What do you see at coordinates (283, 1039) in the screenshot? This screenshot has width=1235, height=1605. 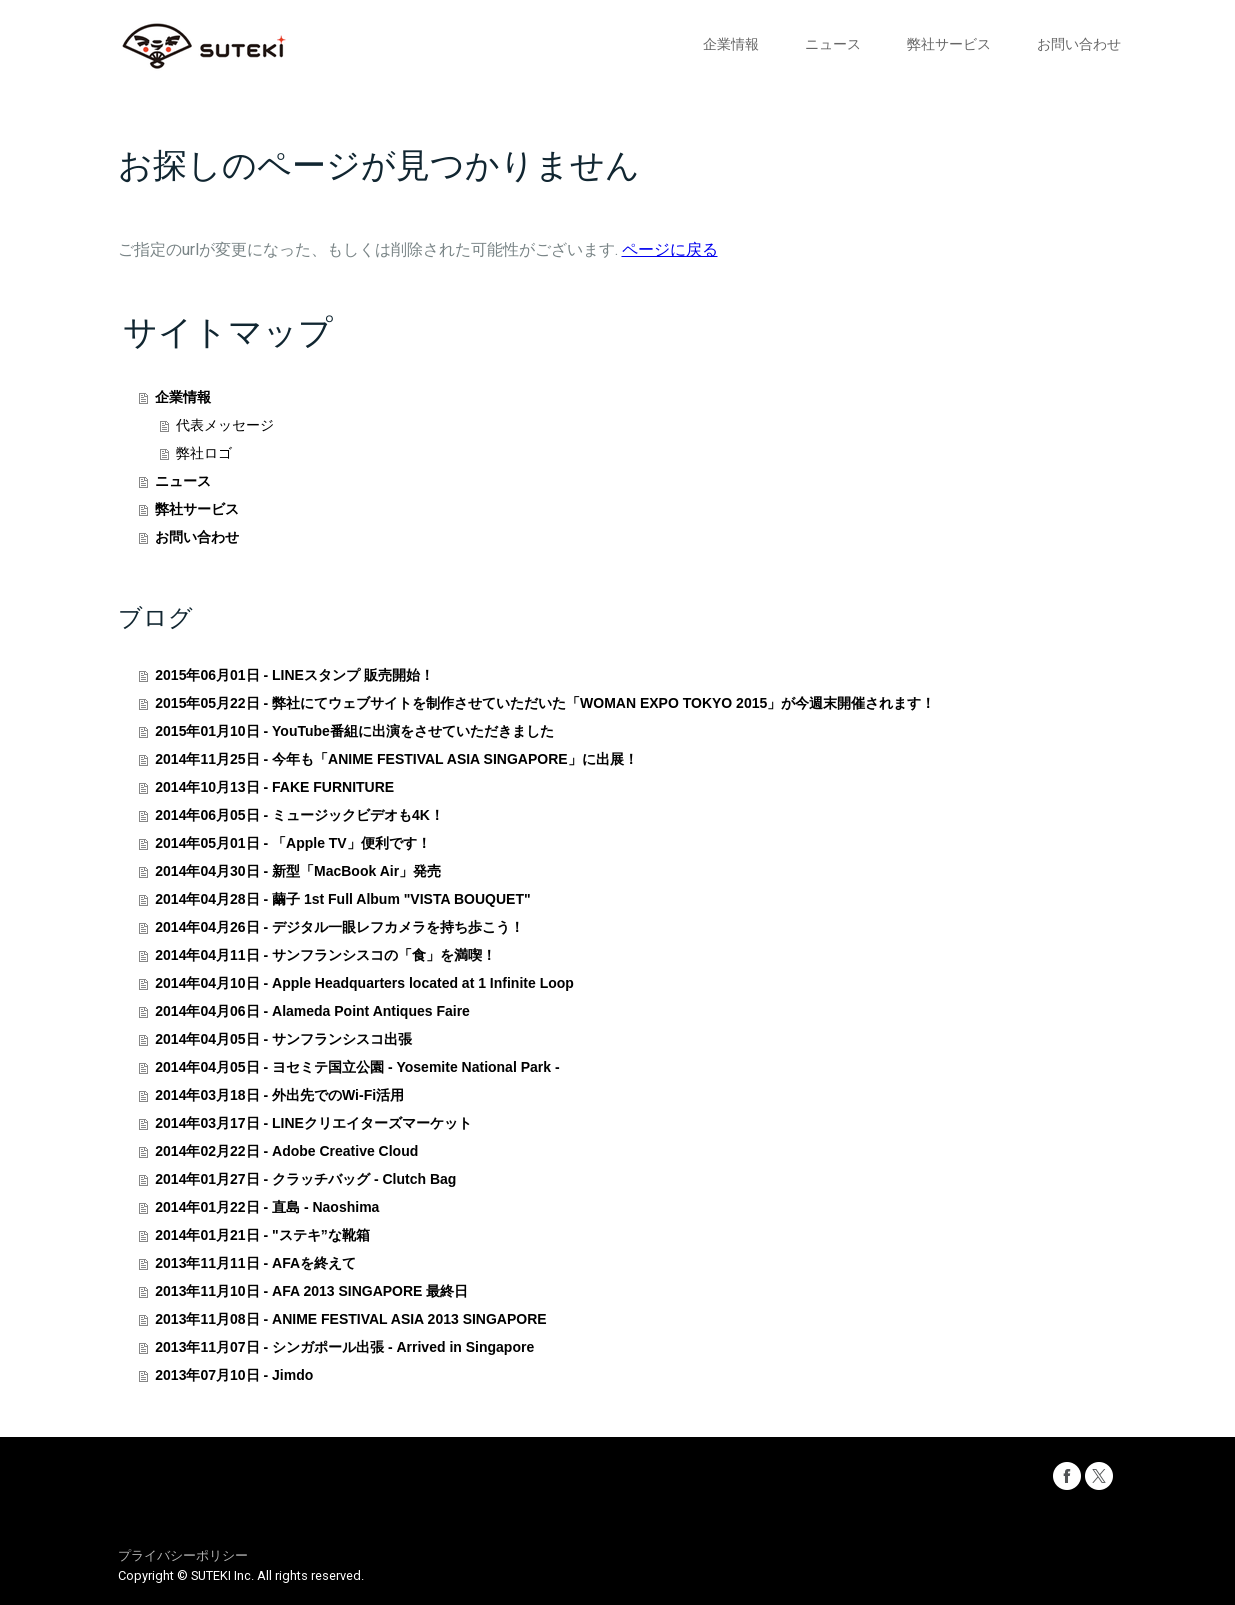 I see `2014年04月05日 - サンフランシスコ出張` at bounding box center [283, 1039].